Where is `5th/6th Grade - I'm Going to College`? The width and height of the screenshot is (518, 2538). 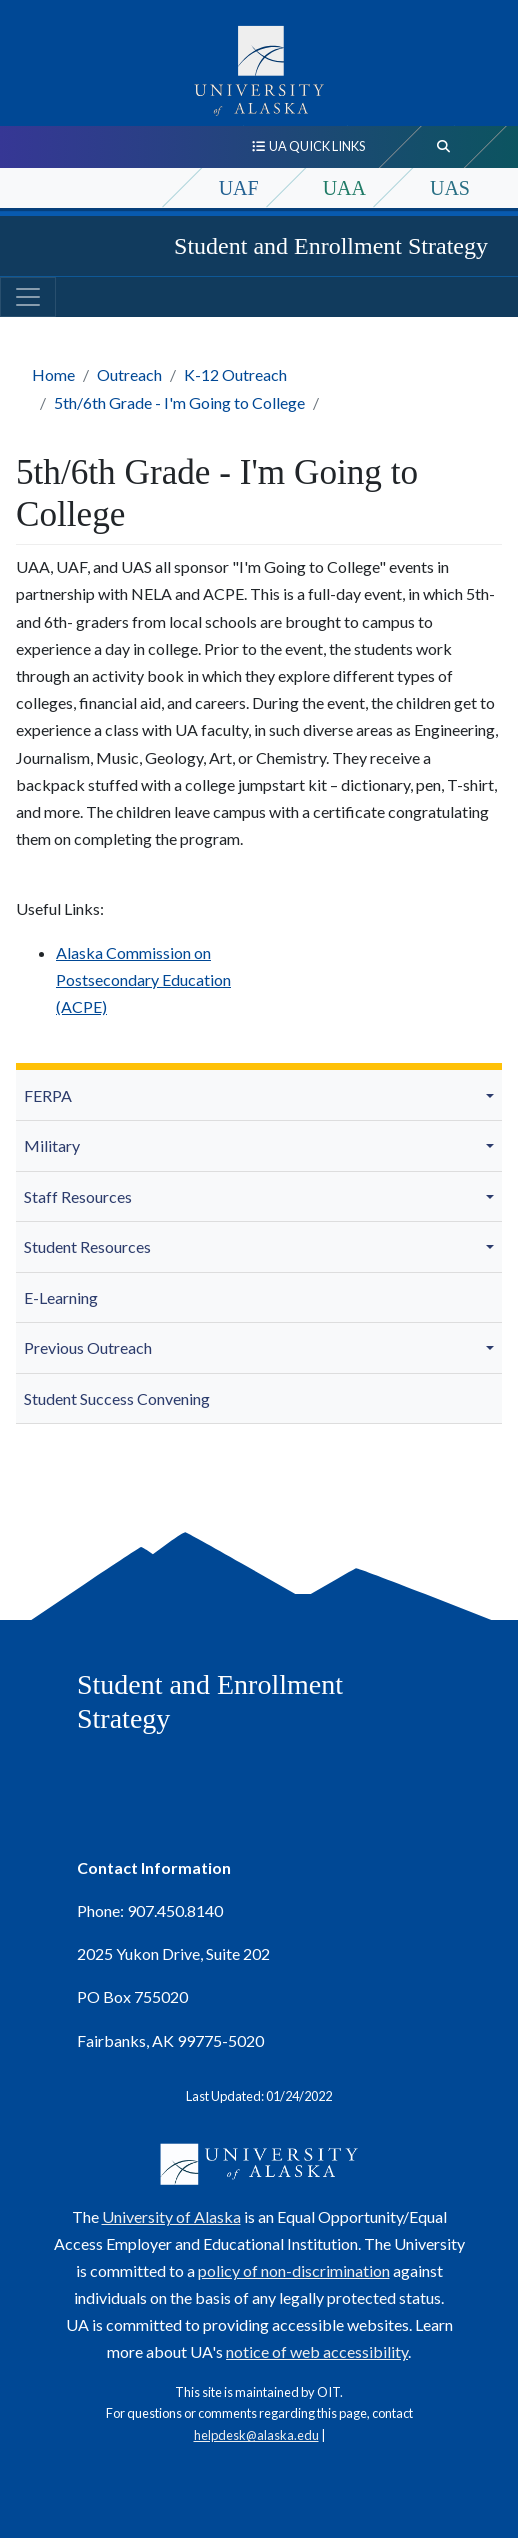 5th/6th Grade - I'm Going to College is located at coordinates (179, 402).